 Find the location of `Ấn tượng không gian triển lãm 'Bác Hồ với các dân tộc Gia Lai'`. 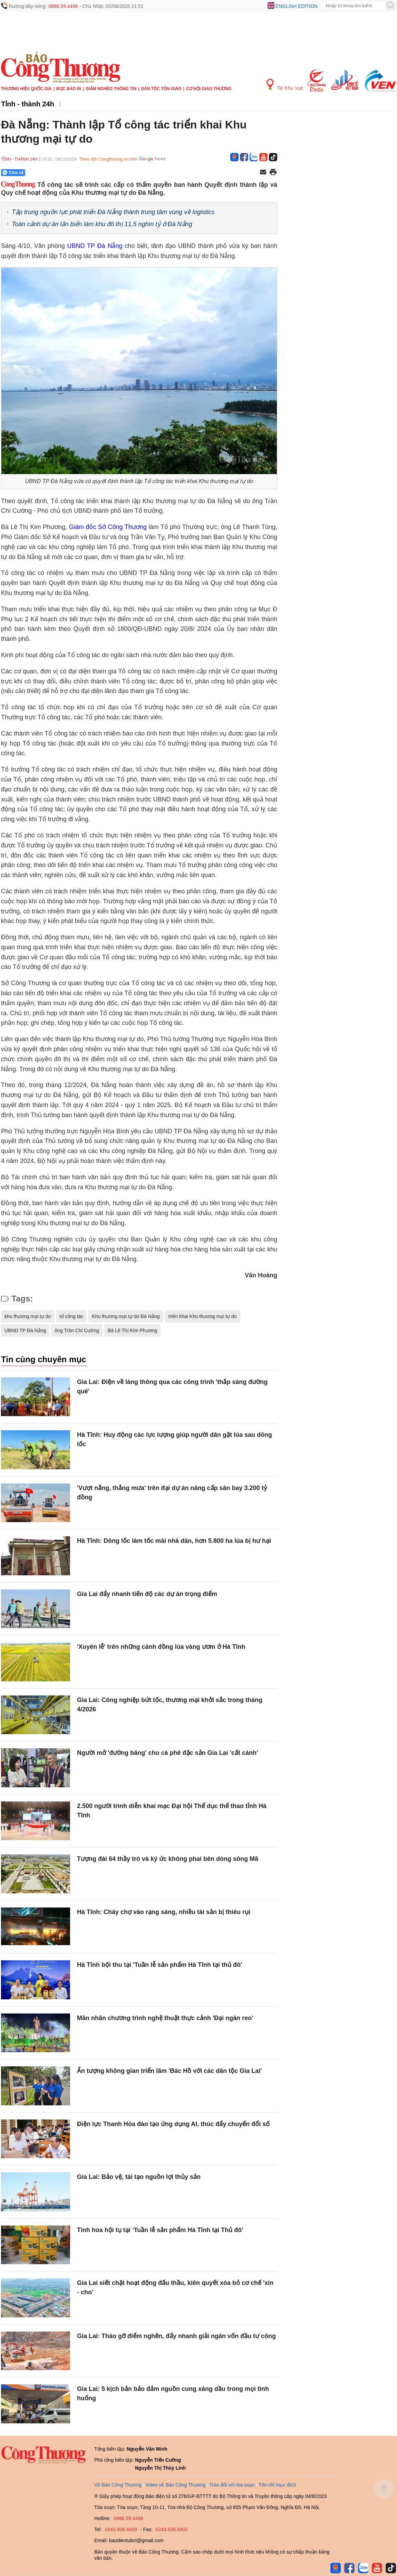

Ấn tượng không gian triển lãm 'Bác Hồ với các dân tộc Gia Lai' is located at coordinates (169, 2070).